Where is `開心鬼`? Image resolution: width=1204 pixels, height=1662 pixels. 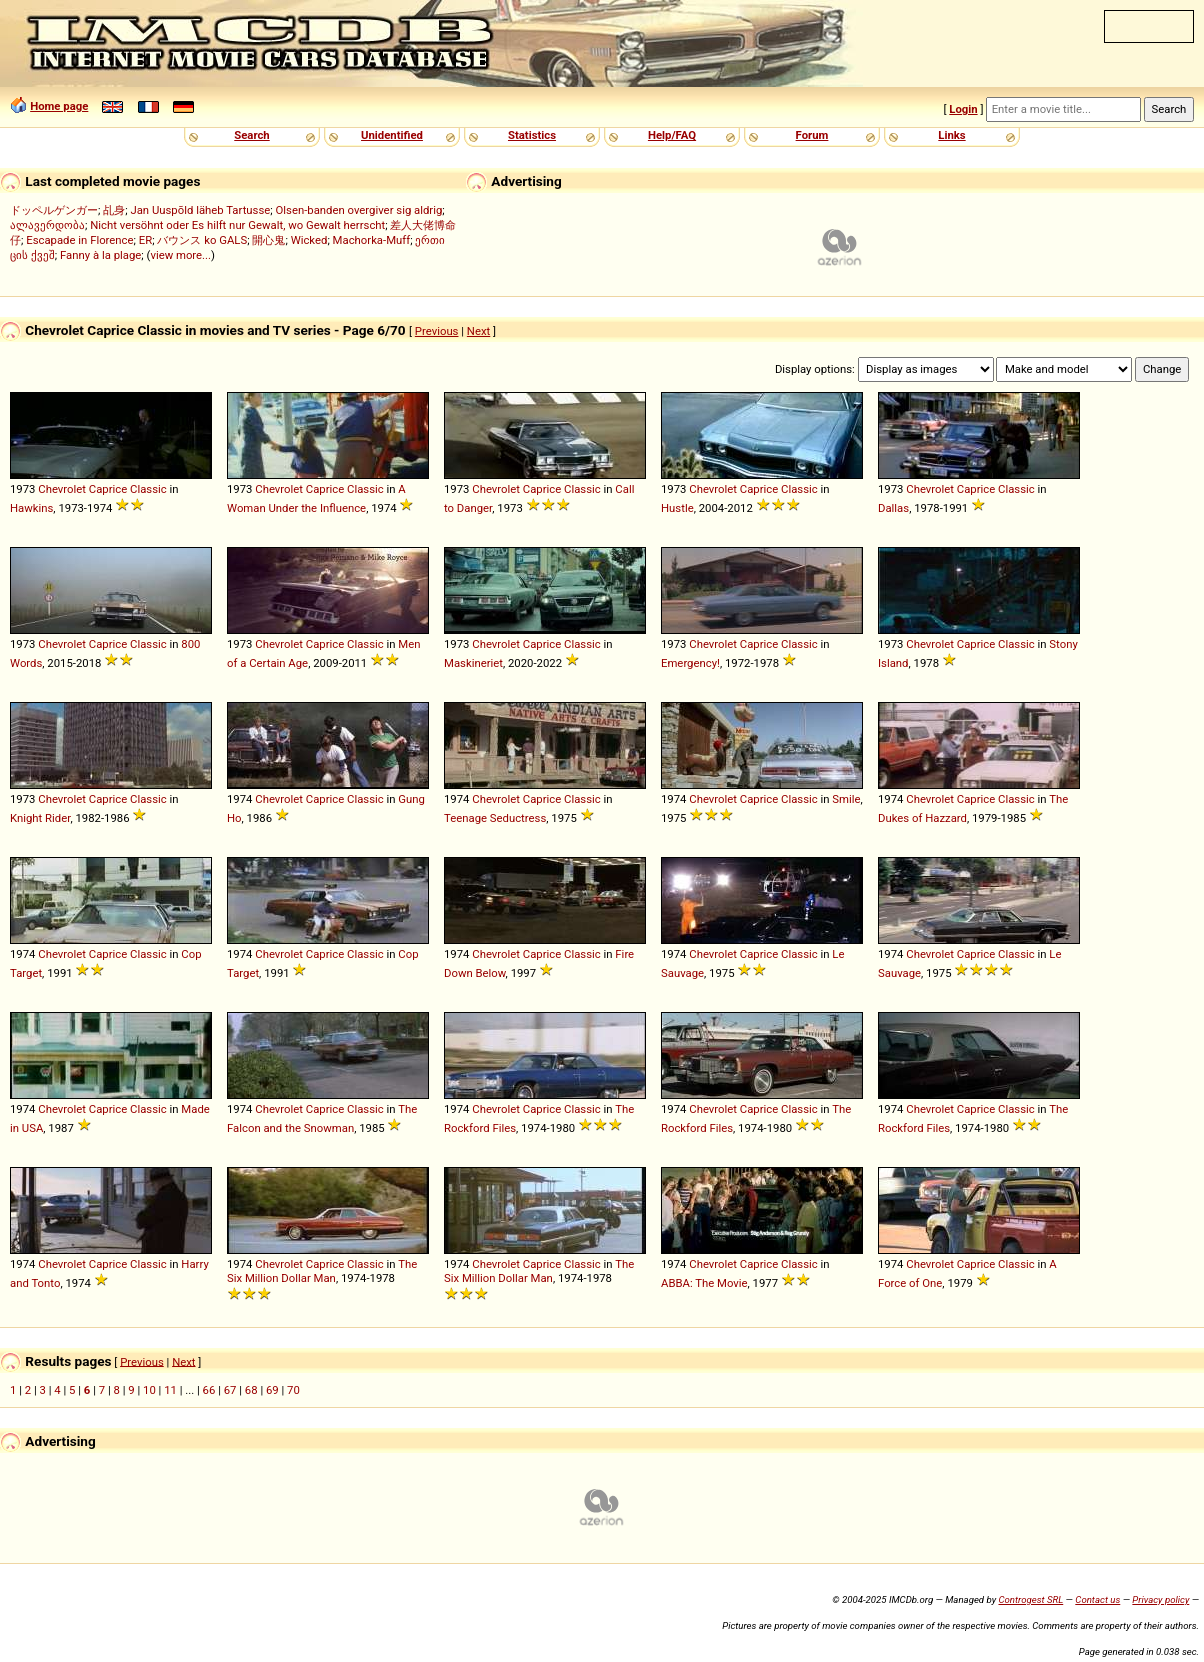
開心鬼 is located at coordinates (268, 240).